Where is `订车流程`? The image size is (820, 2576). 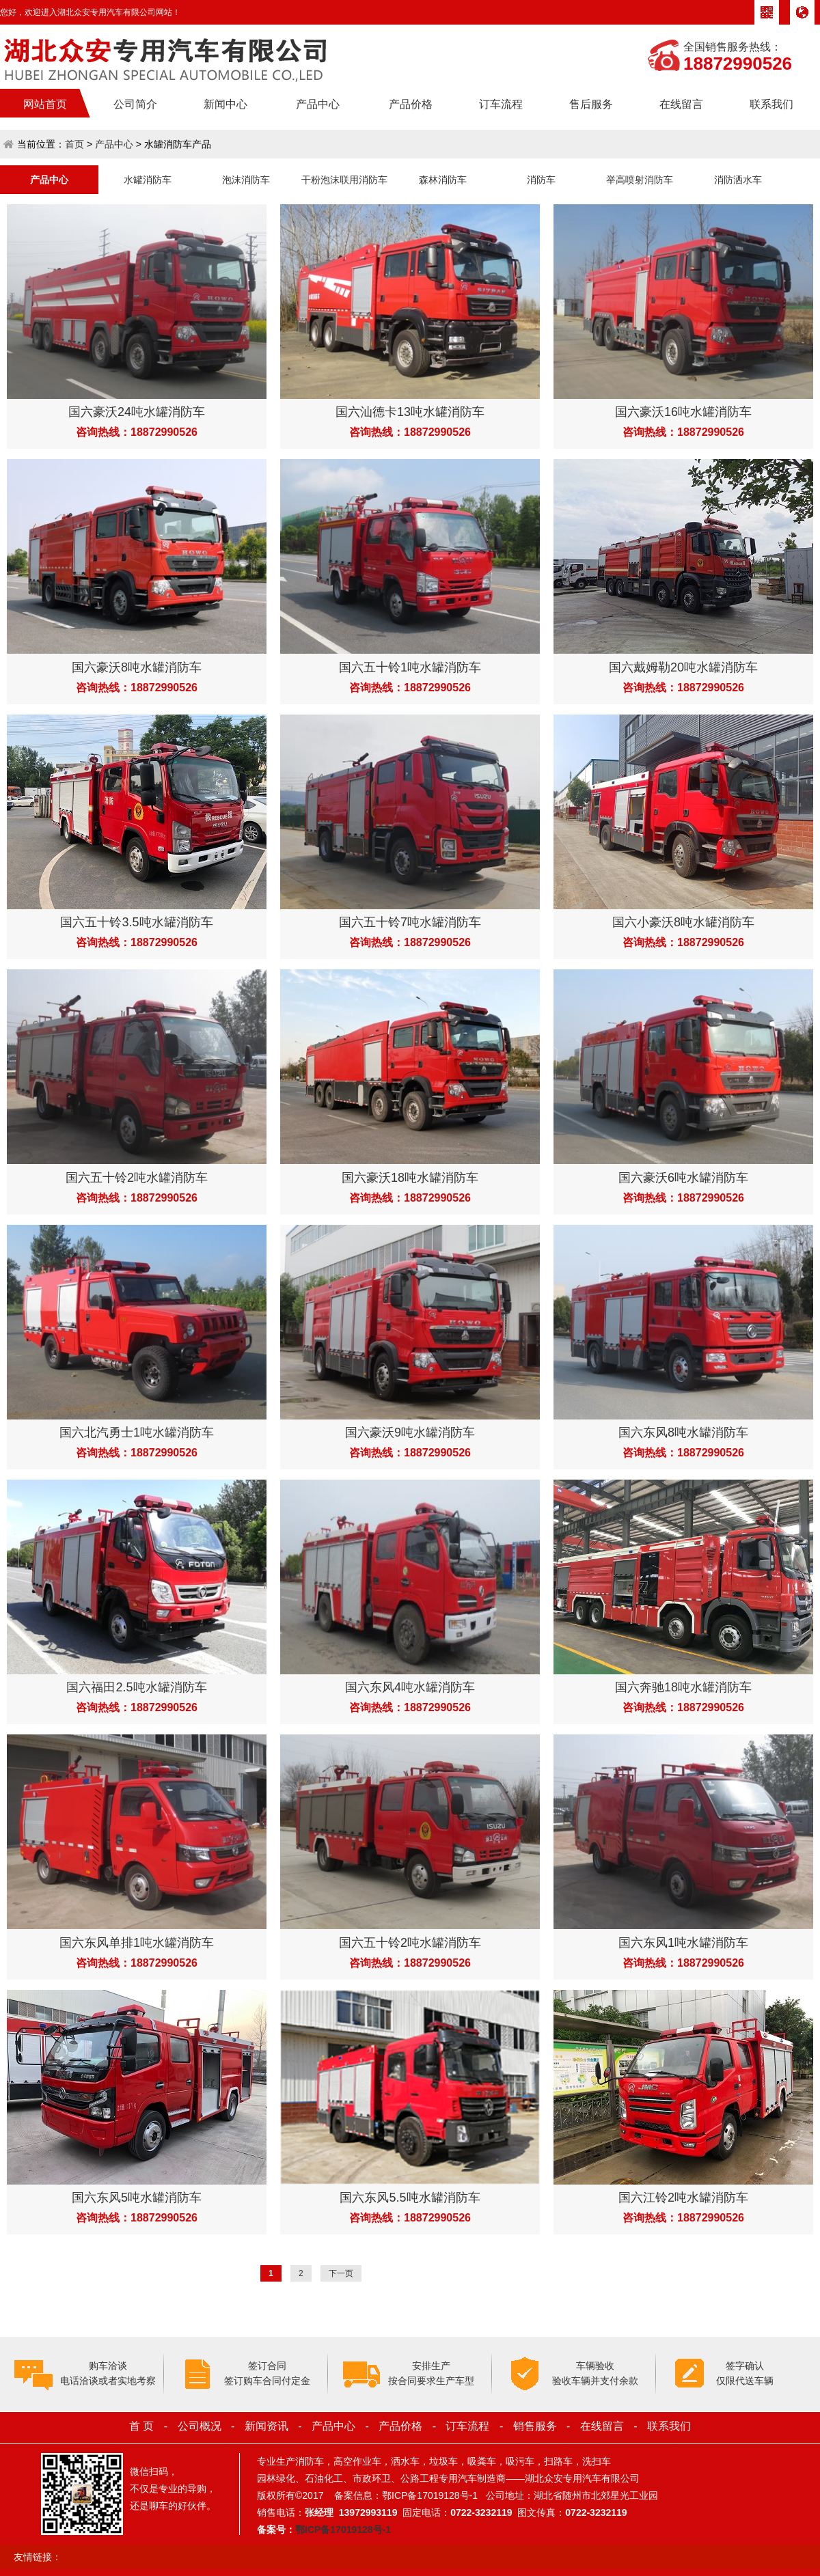
订车流程 is located at coordinates (501, 104).